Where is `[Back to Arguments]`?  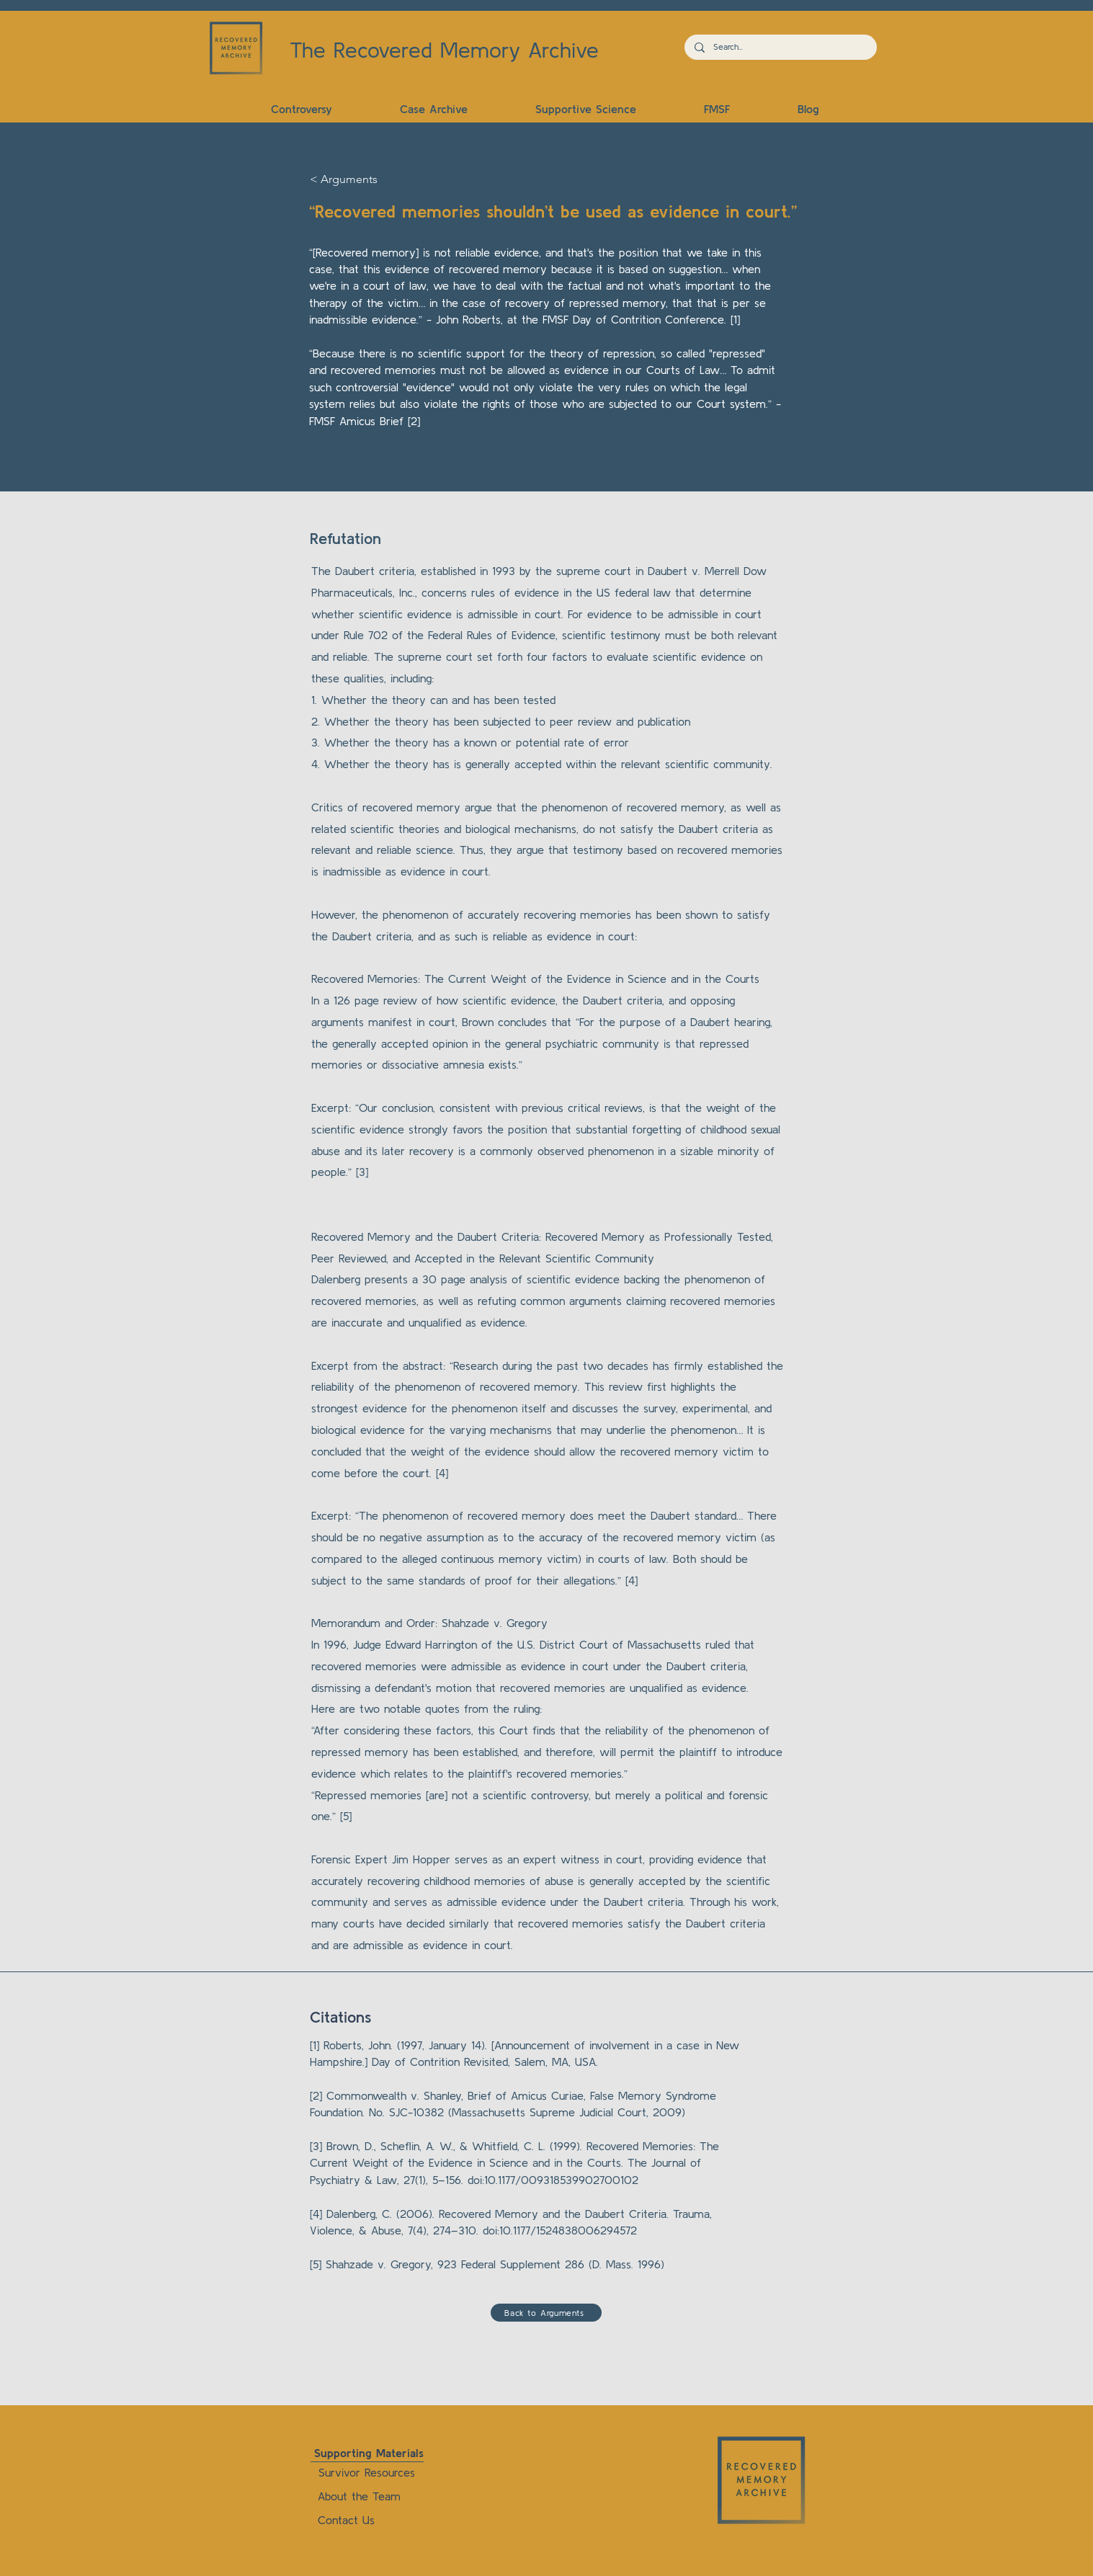
[Back to Arguments] is located at coordinates (546, 2313).